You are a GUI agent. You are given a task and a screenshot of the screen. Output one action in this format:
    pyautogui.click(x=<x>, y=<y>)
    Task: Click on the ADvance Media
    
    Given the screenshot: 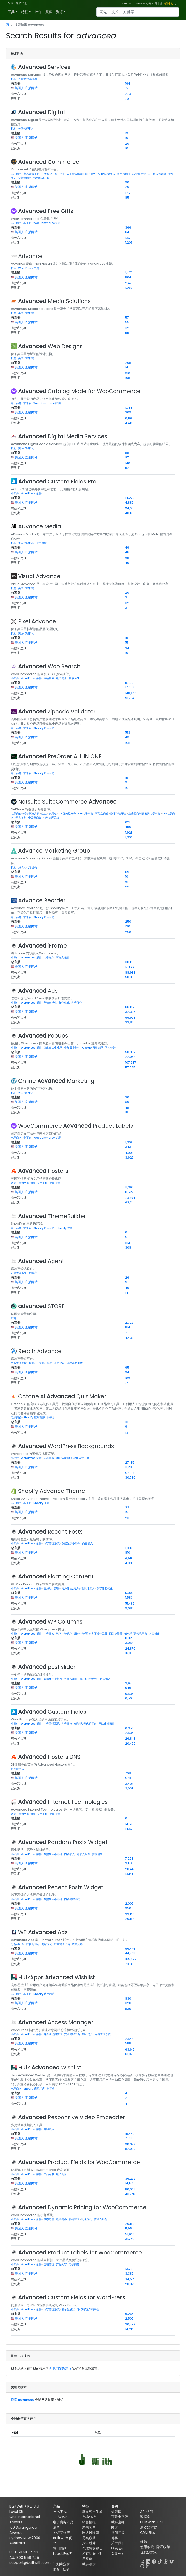 What is the action you would take?
    pyautogui.click(x=39, y=526)
    